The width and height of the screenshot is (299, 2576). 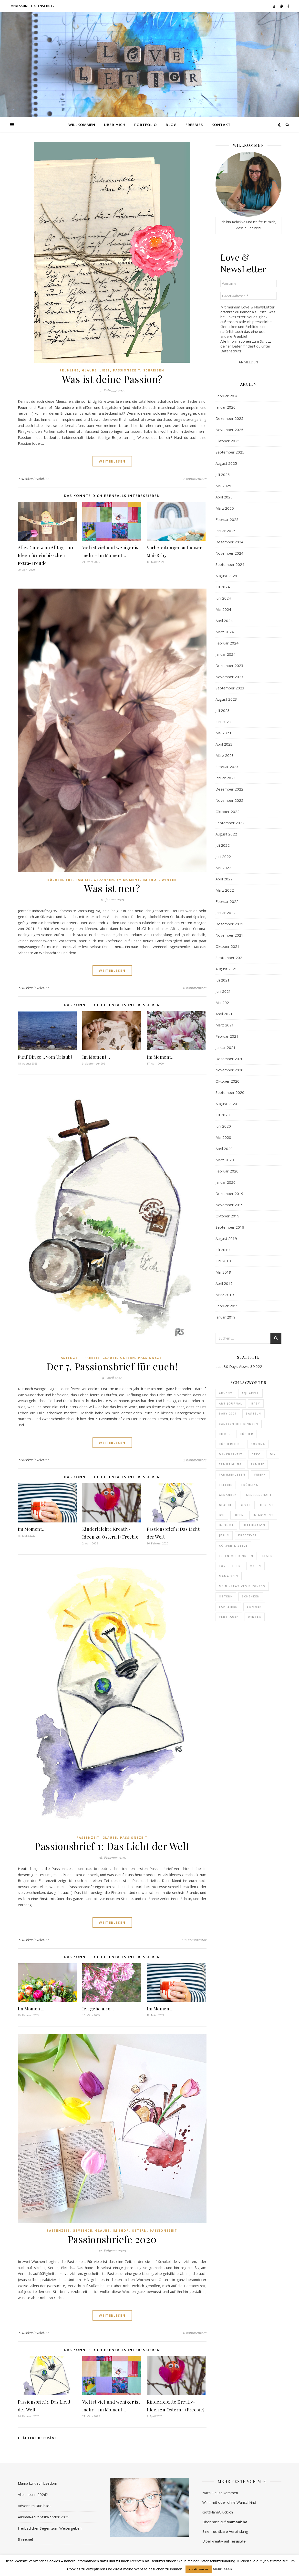 What do you see at coordinates (227, 1216) in the screenshot?
I see `Oktober 2019` at bounding box center [227, 1216].